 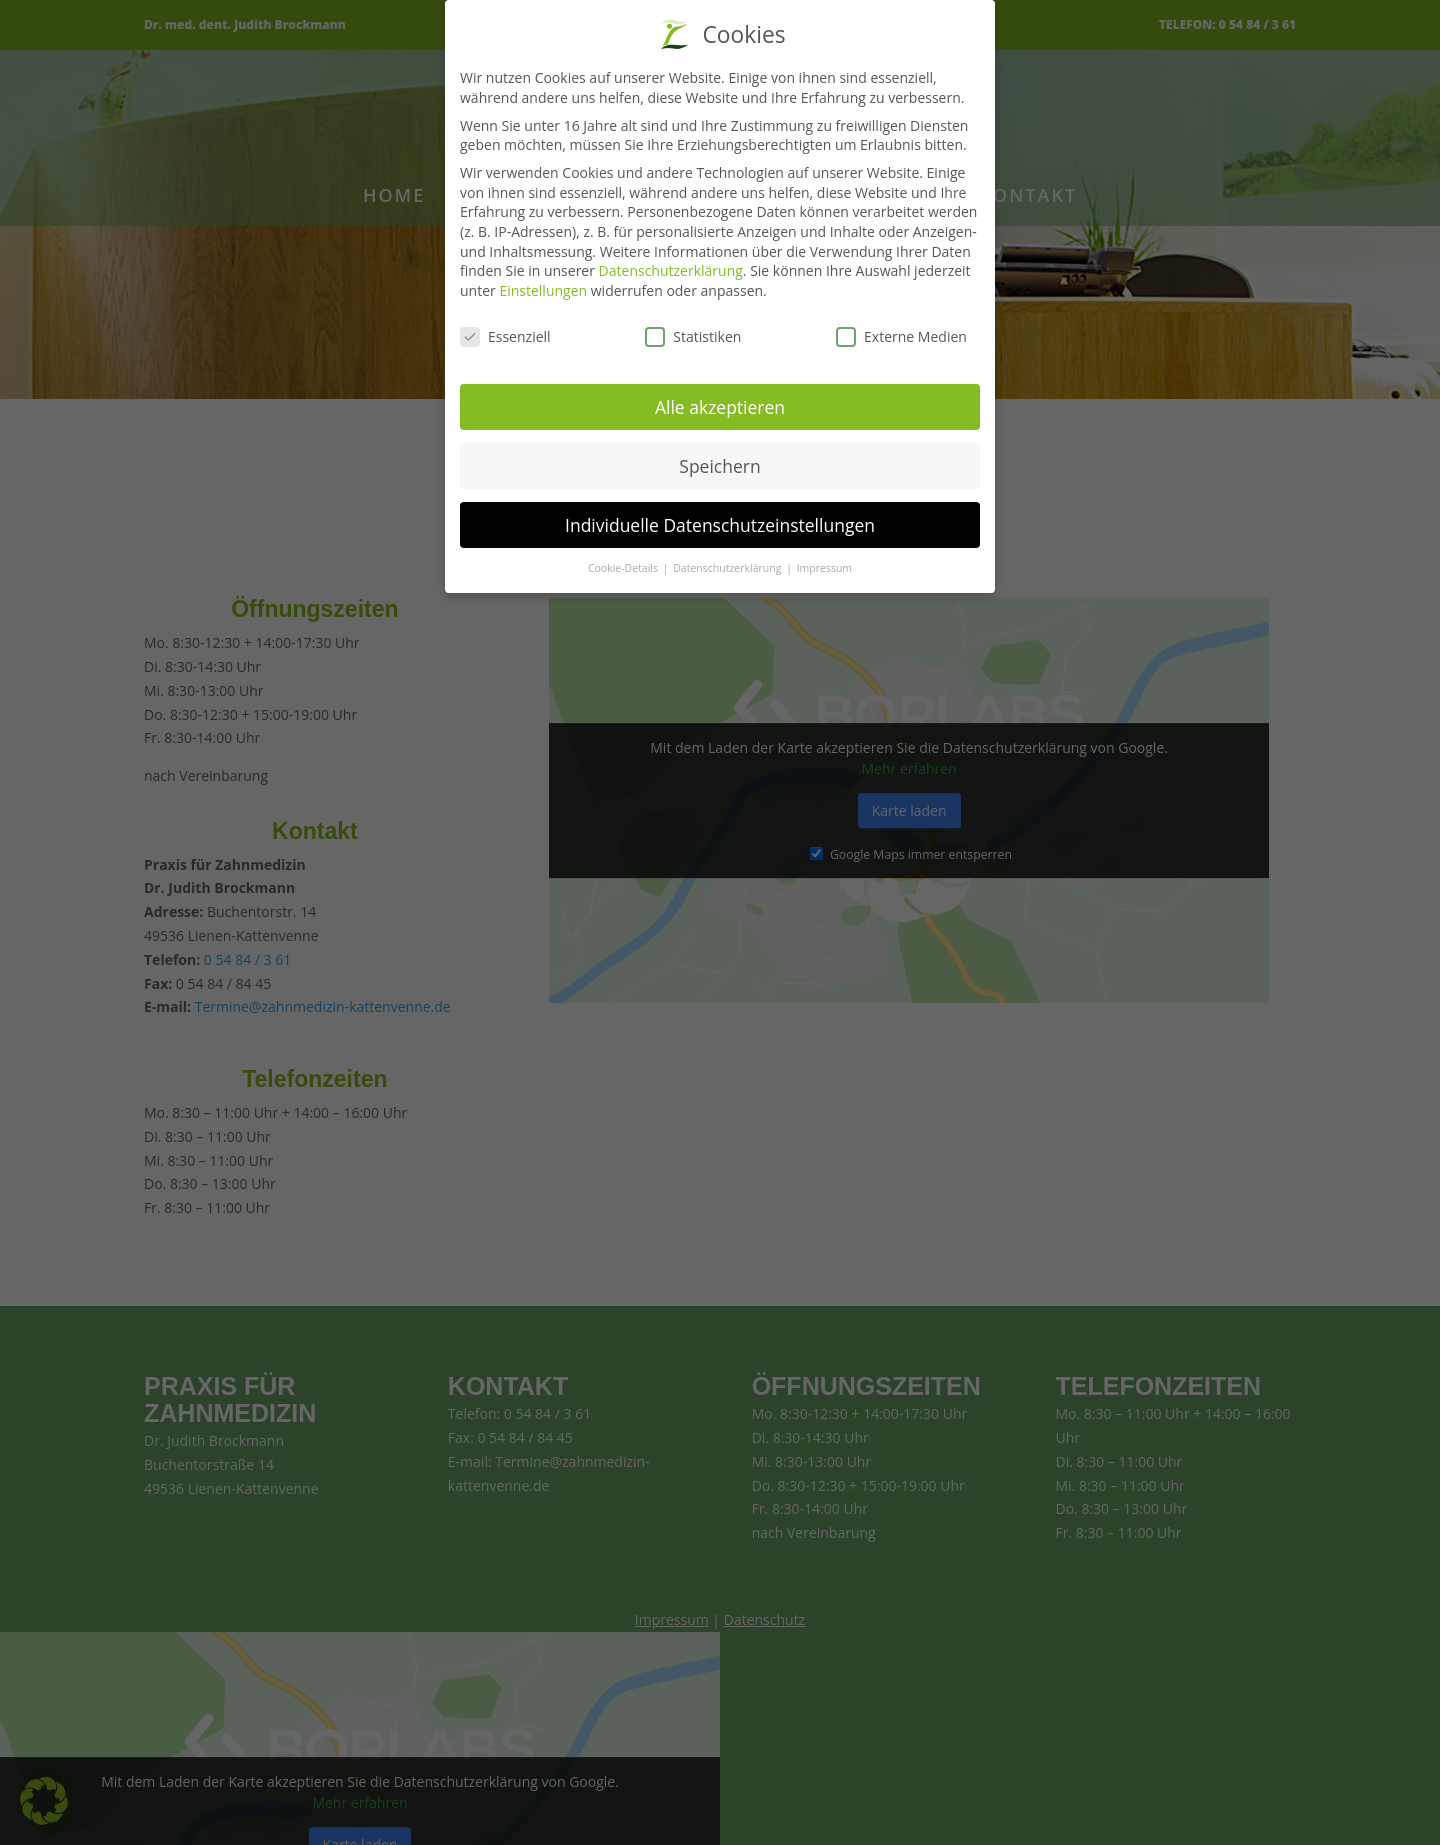 What do you see at coordinates (901, 336) in the screenshot?
I see `Externe Medien` at bounding box center [901, 336].